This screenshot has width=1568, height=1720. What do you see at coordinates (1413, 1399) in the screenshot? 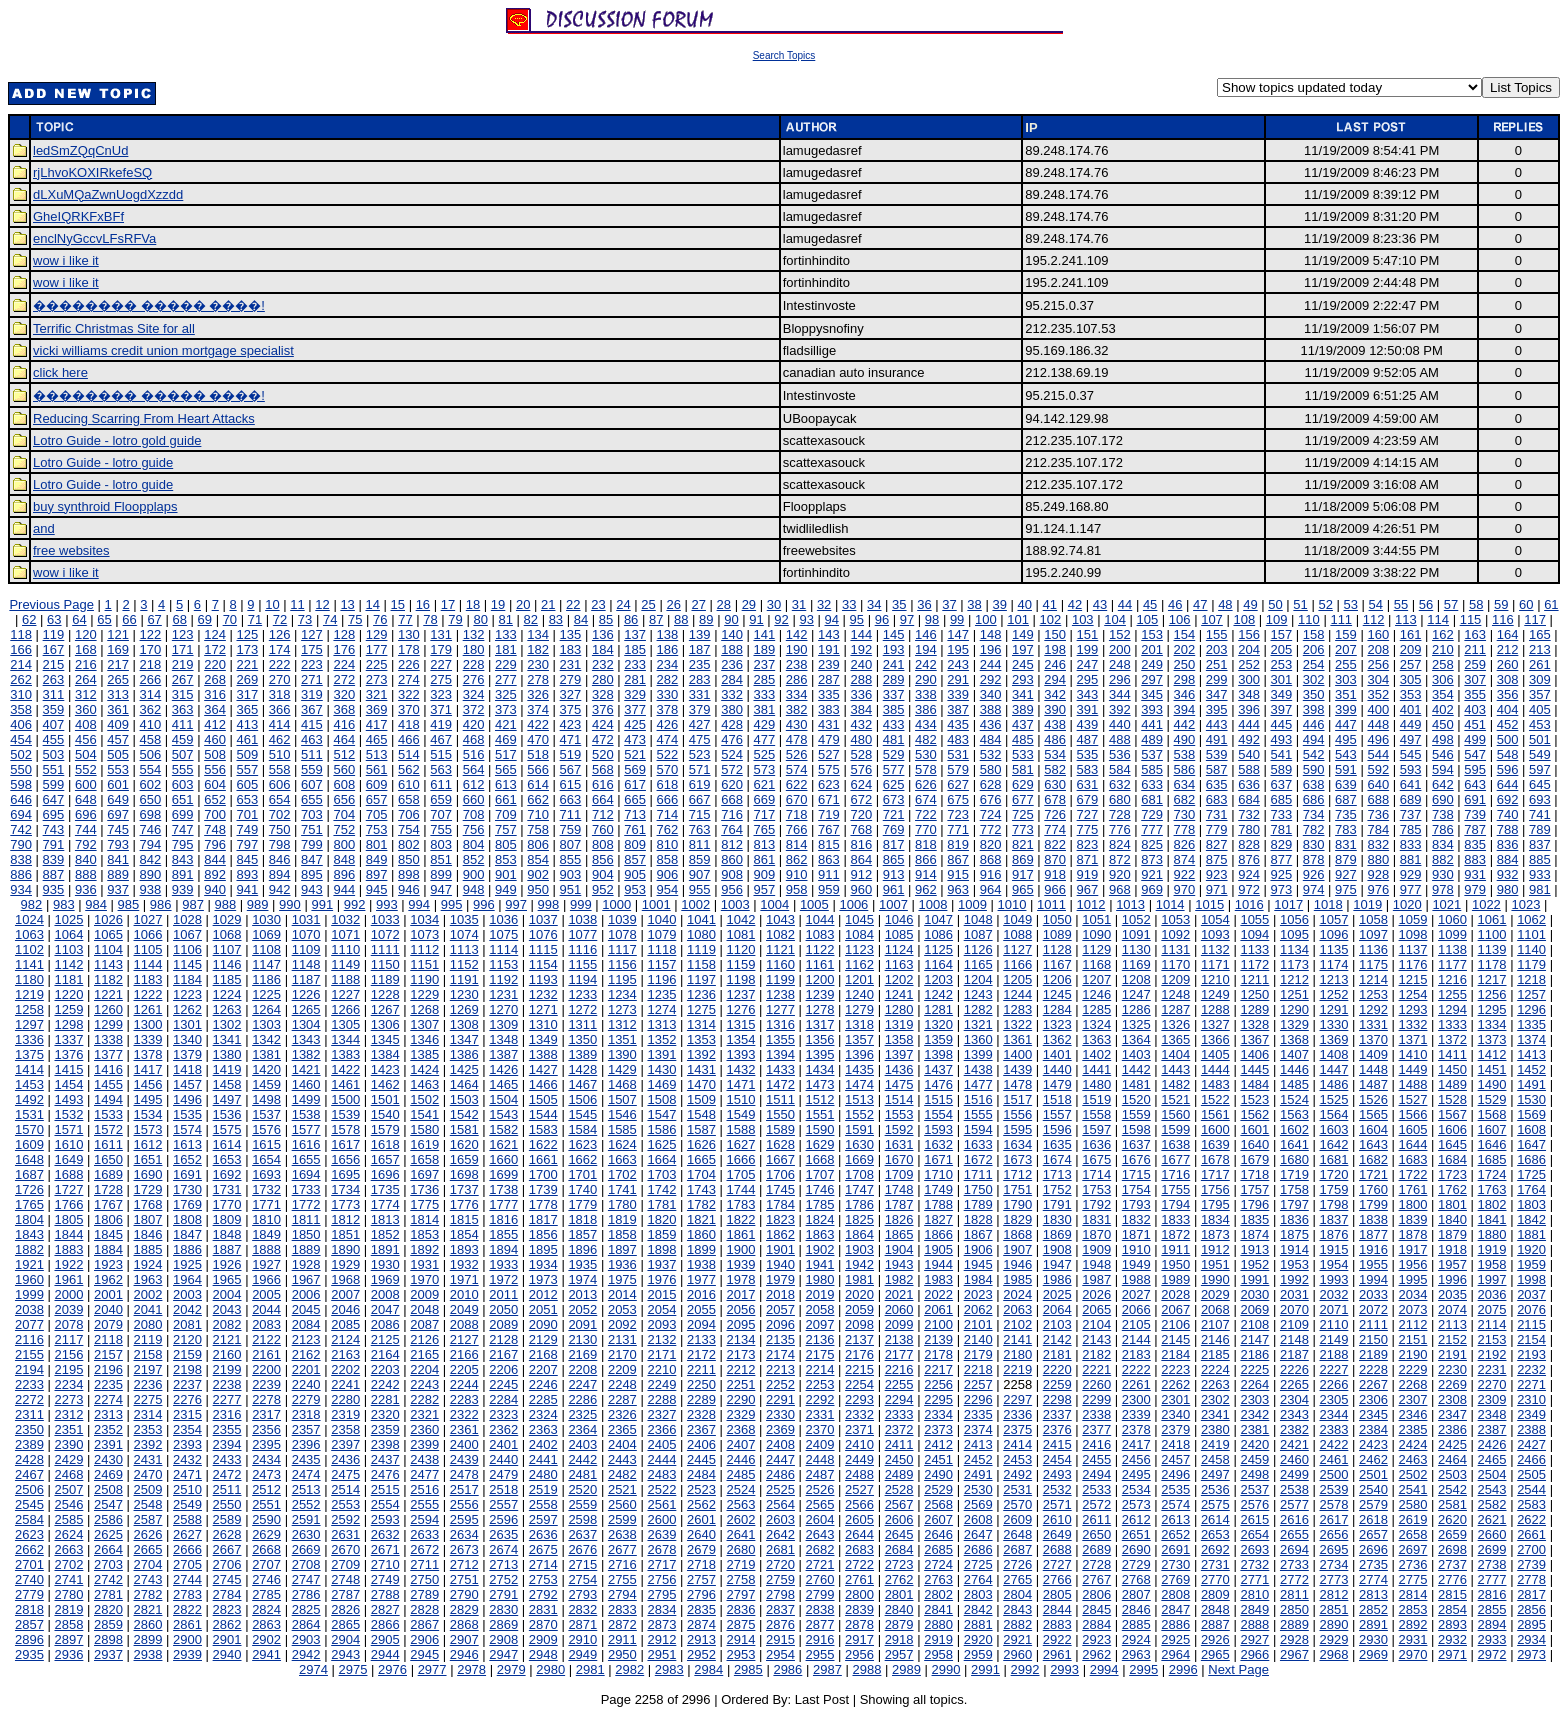
I see `2307` at bounding box center [1413, 1399].